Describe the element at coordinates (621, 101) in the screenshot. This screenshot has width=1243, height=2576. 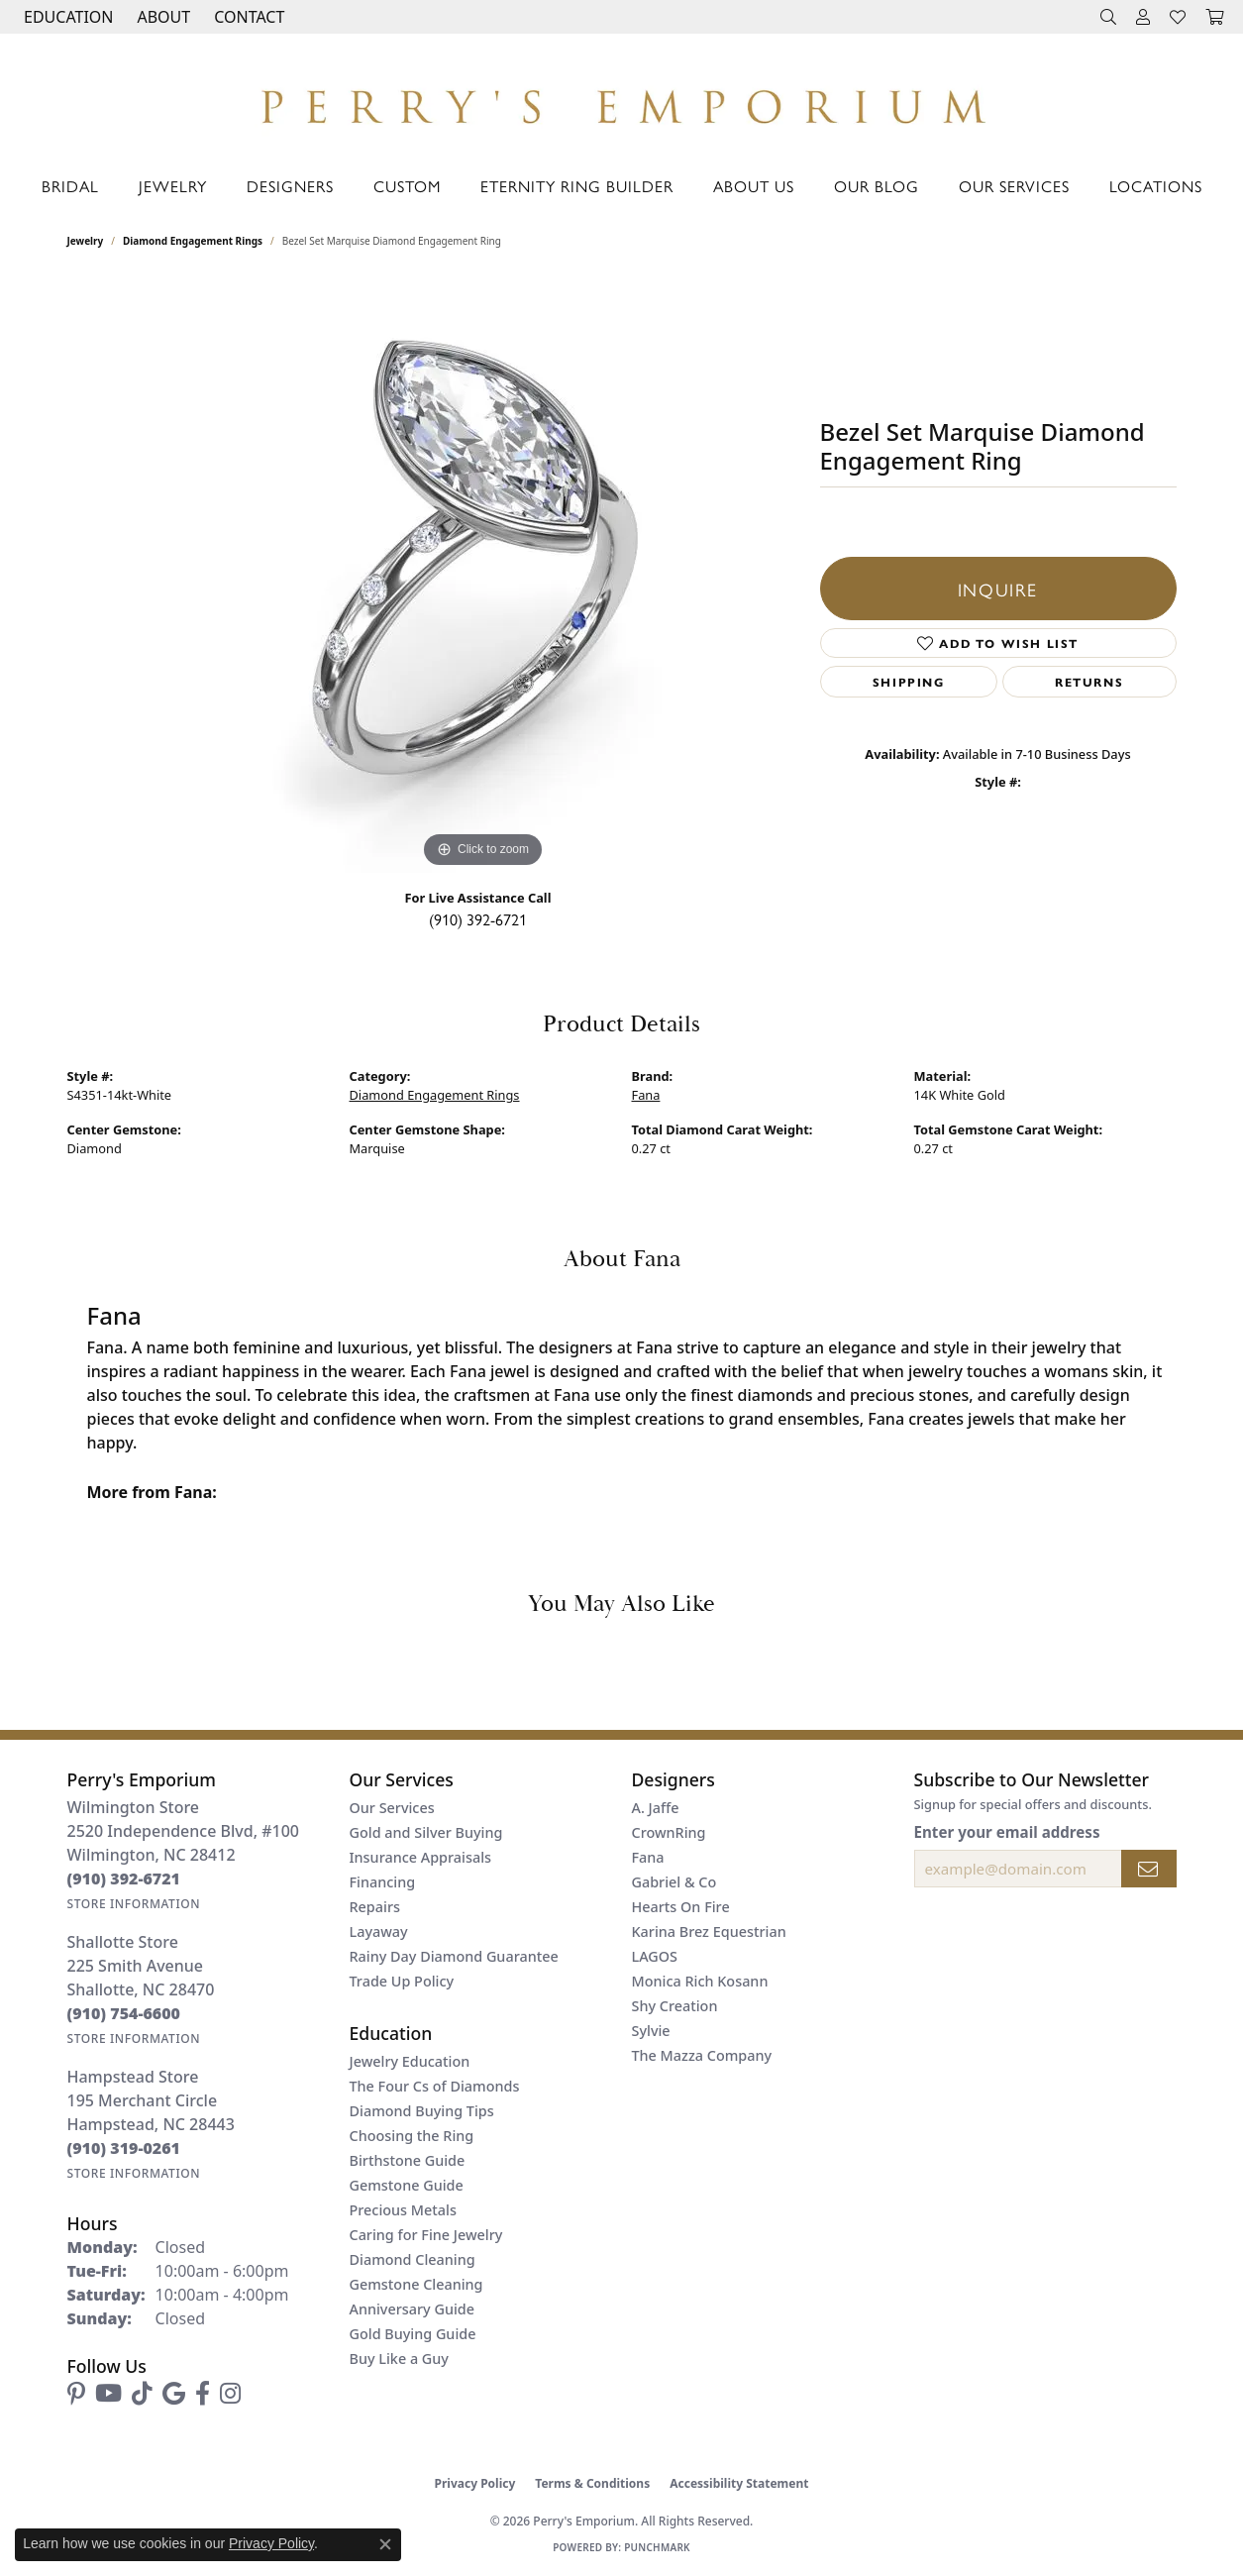
I see `[Perry's Emporium logo - Go to homepage]` at that location.